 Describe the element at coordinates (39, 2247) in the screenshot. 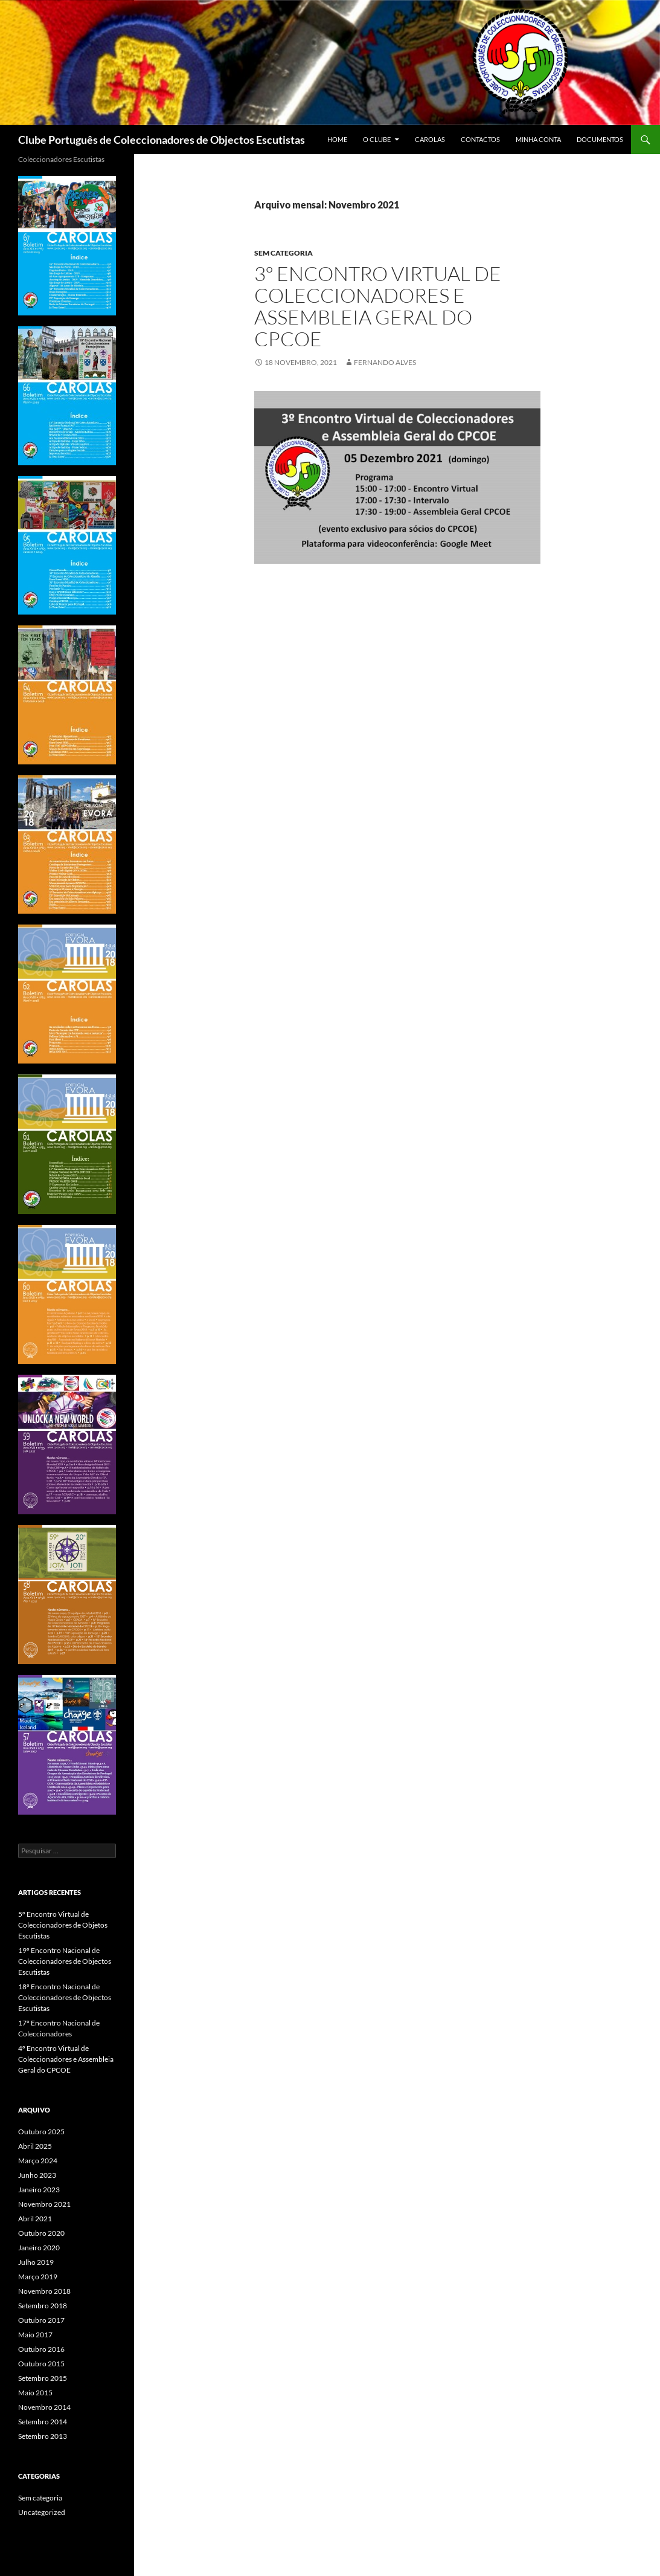

I see `Janeiro 2020` at that location.